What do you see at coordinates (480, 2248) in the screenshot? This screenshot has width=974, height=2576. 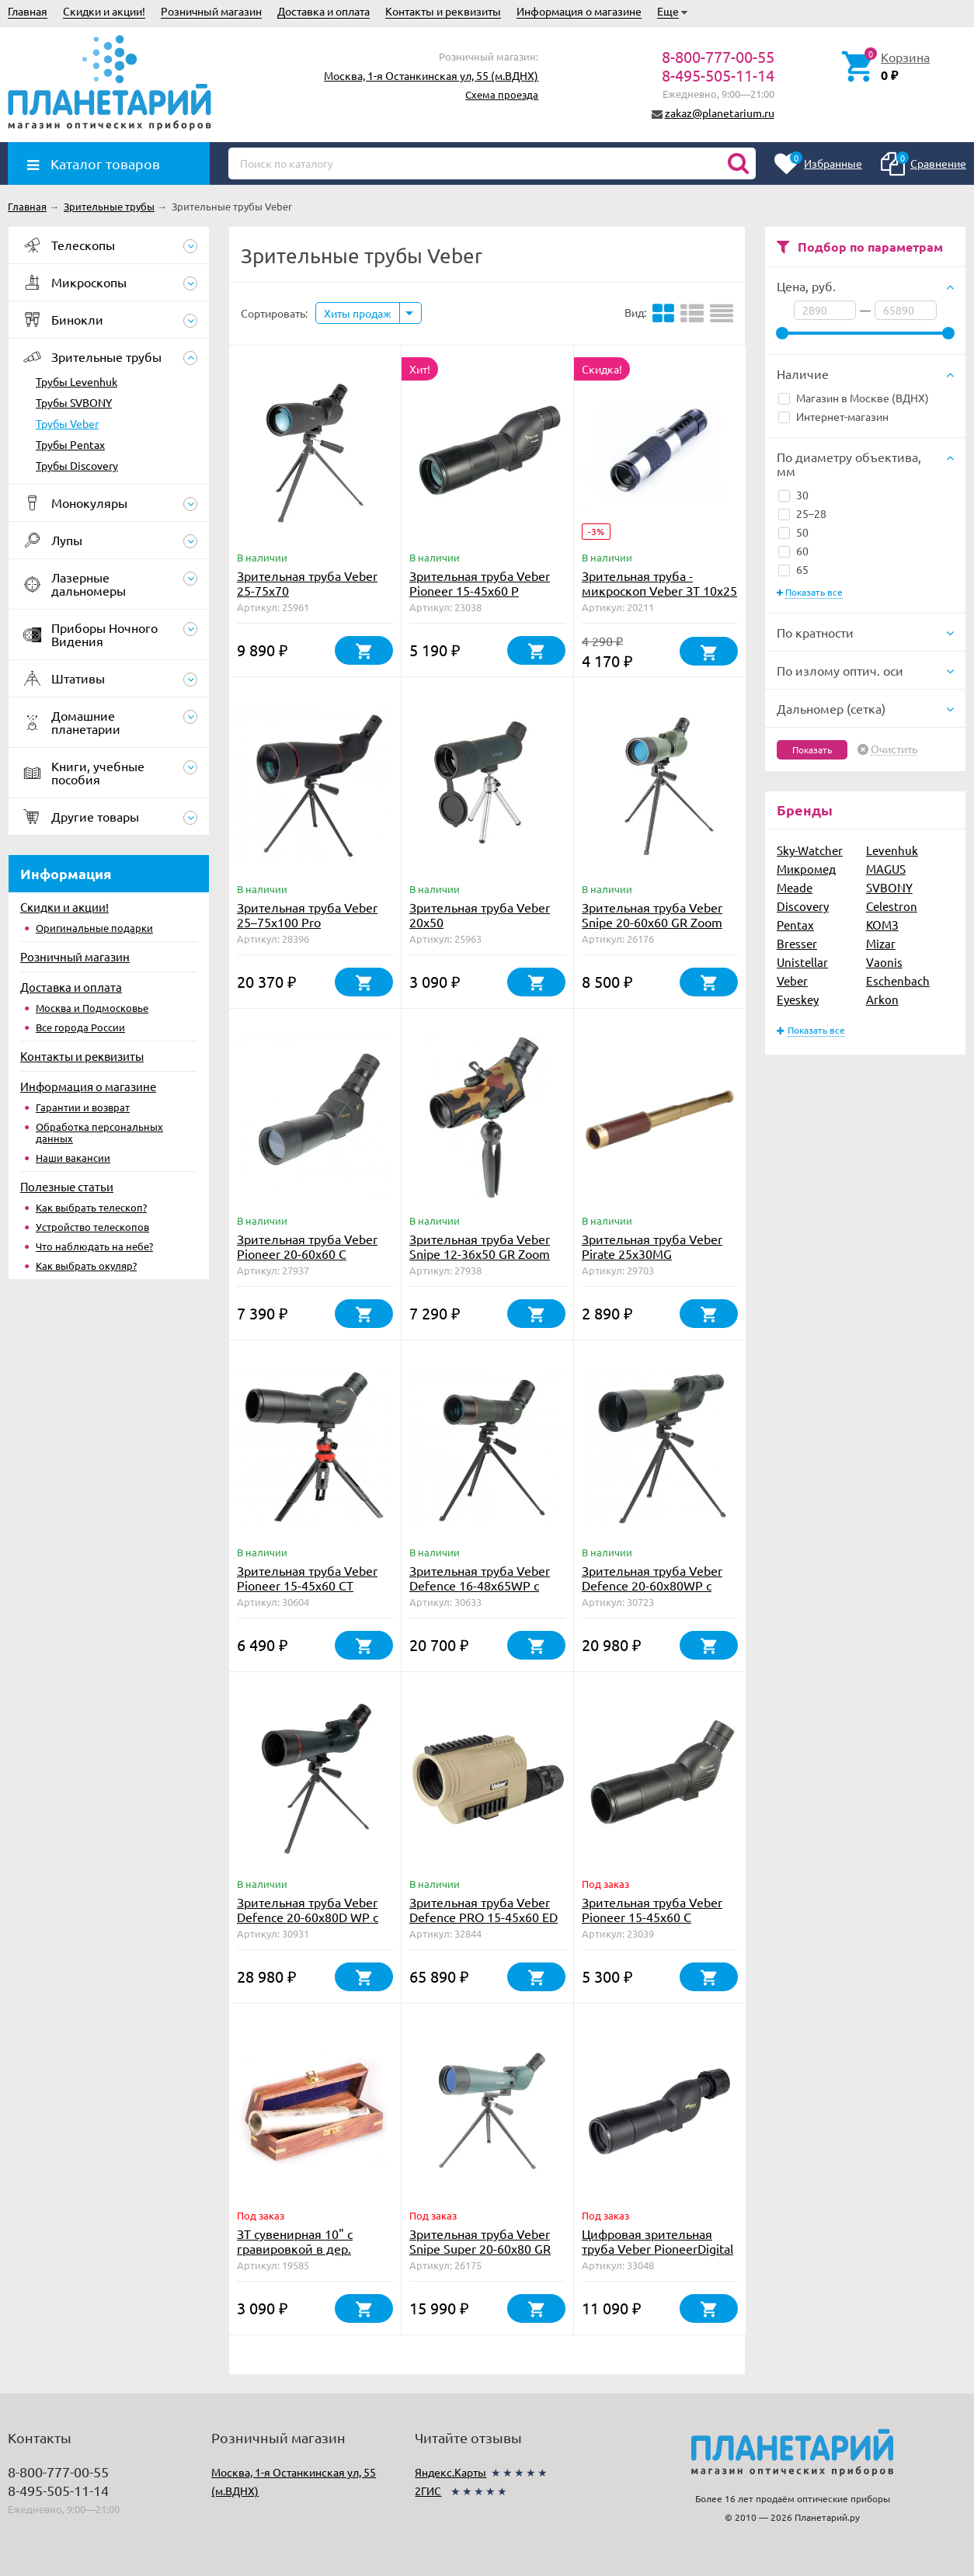 I see `Зрительная труба Veber Snipe Super 20-60x80 GR Zoom` at bounding box center [480, 2248].